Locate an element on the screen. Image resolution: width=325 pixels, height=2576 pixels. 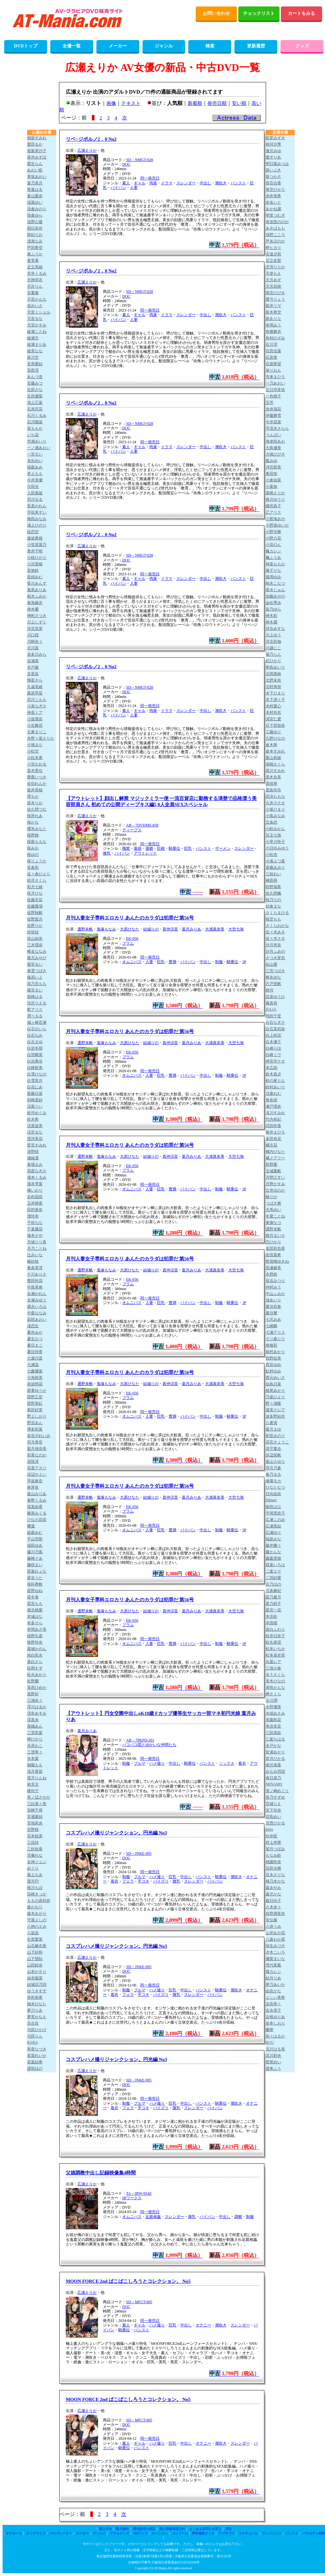
織田真子 is located at coordinates (273, 506).